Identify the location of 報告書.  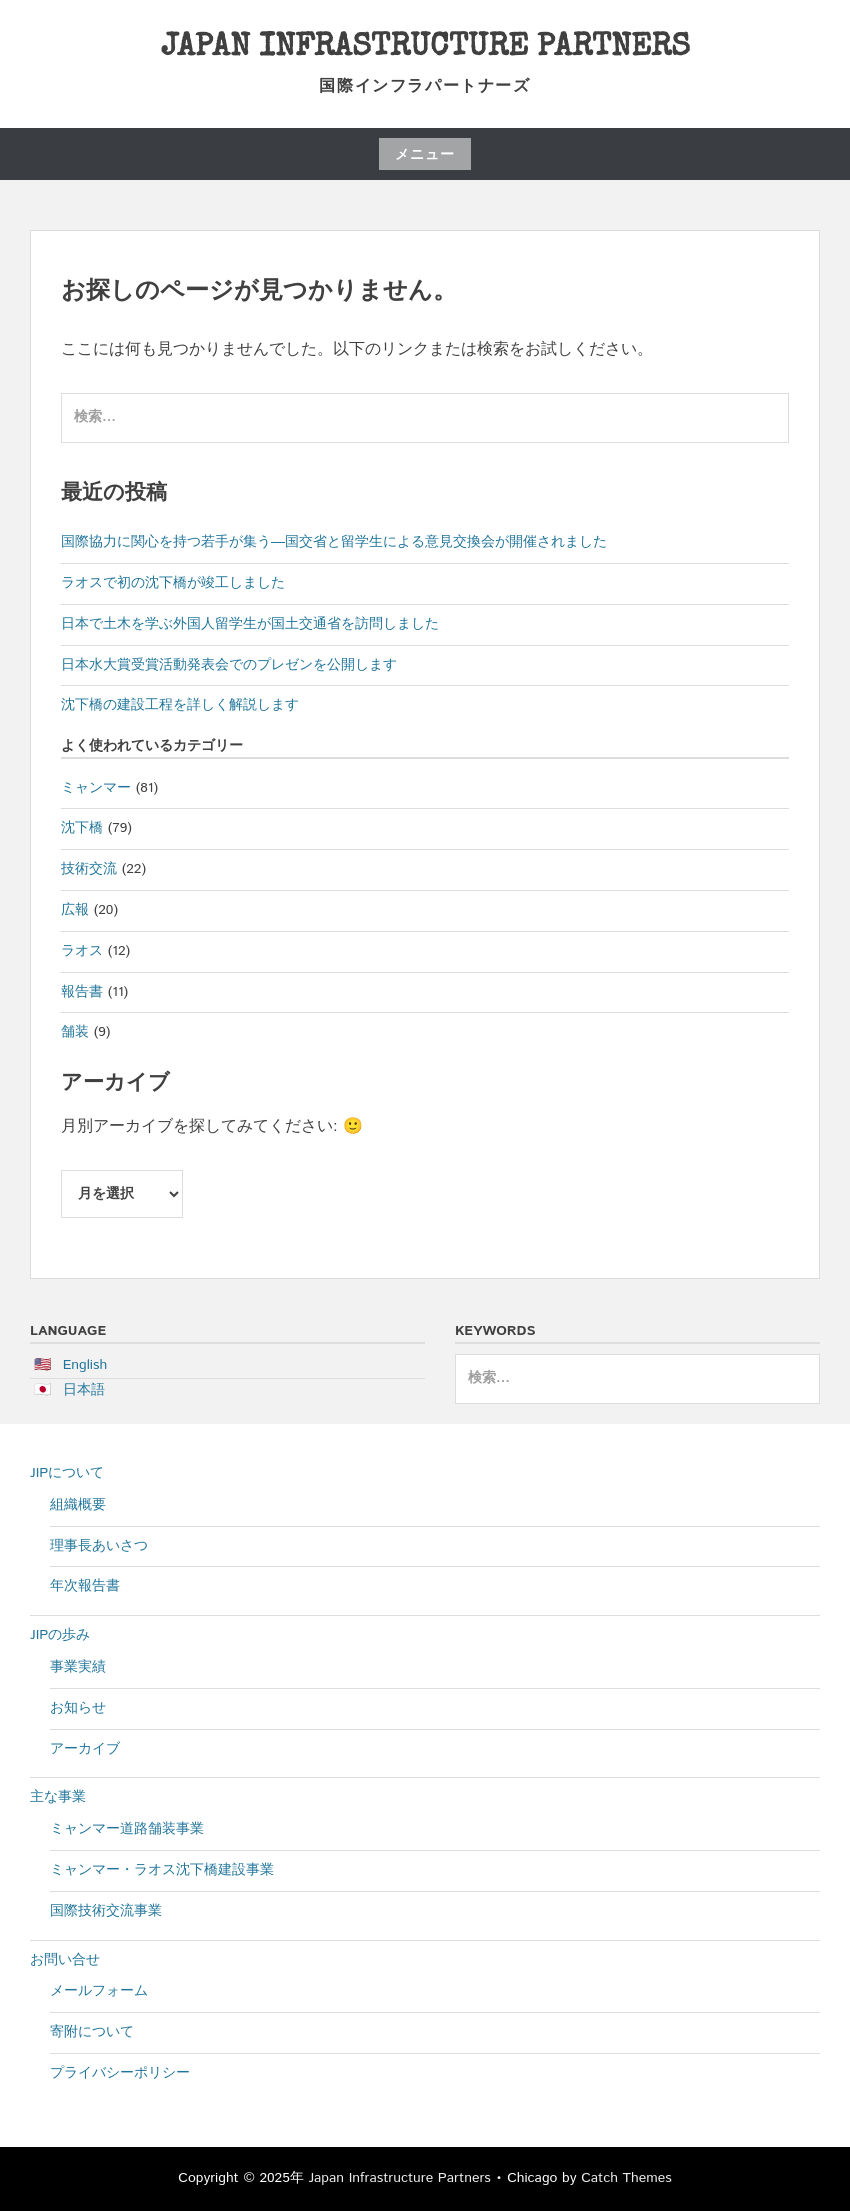
(82, 992).